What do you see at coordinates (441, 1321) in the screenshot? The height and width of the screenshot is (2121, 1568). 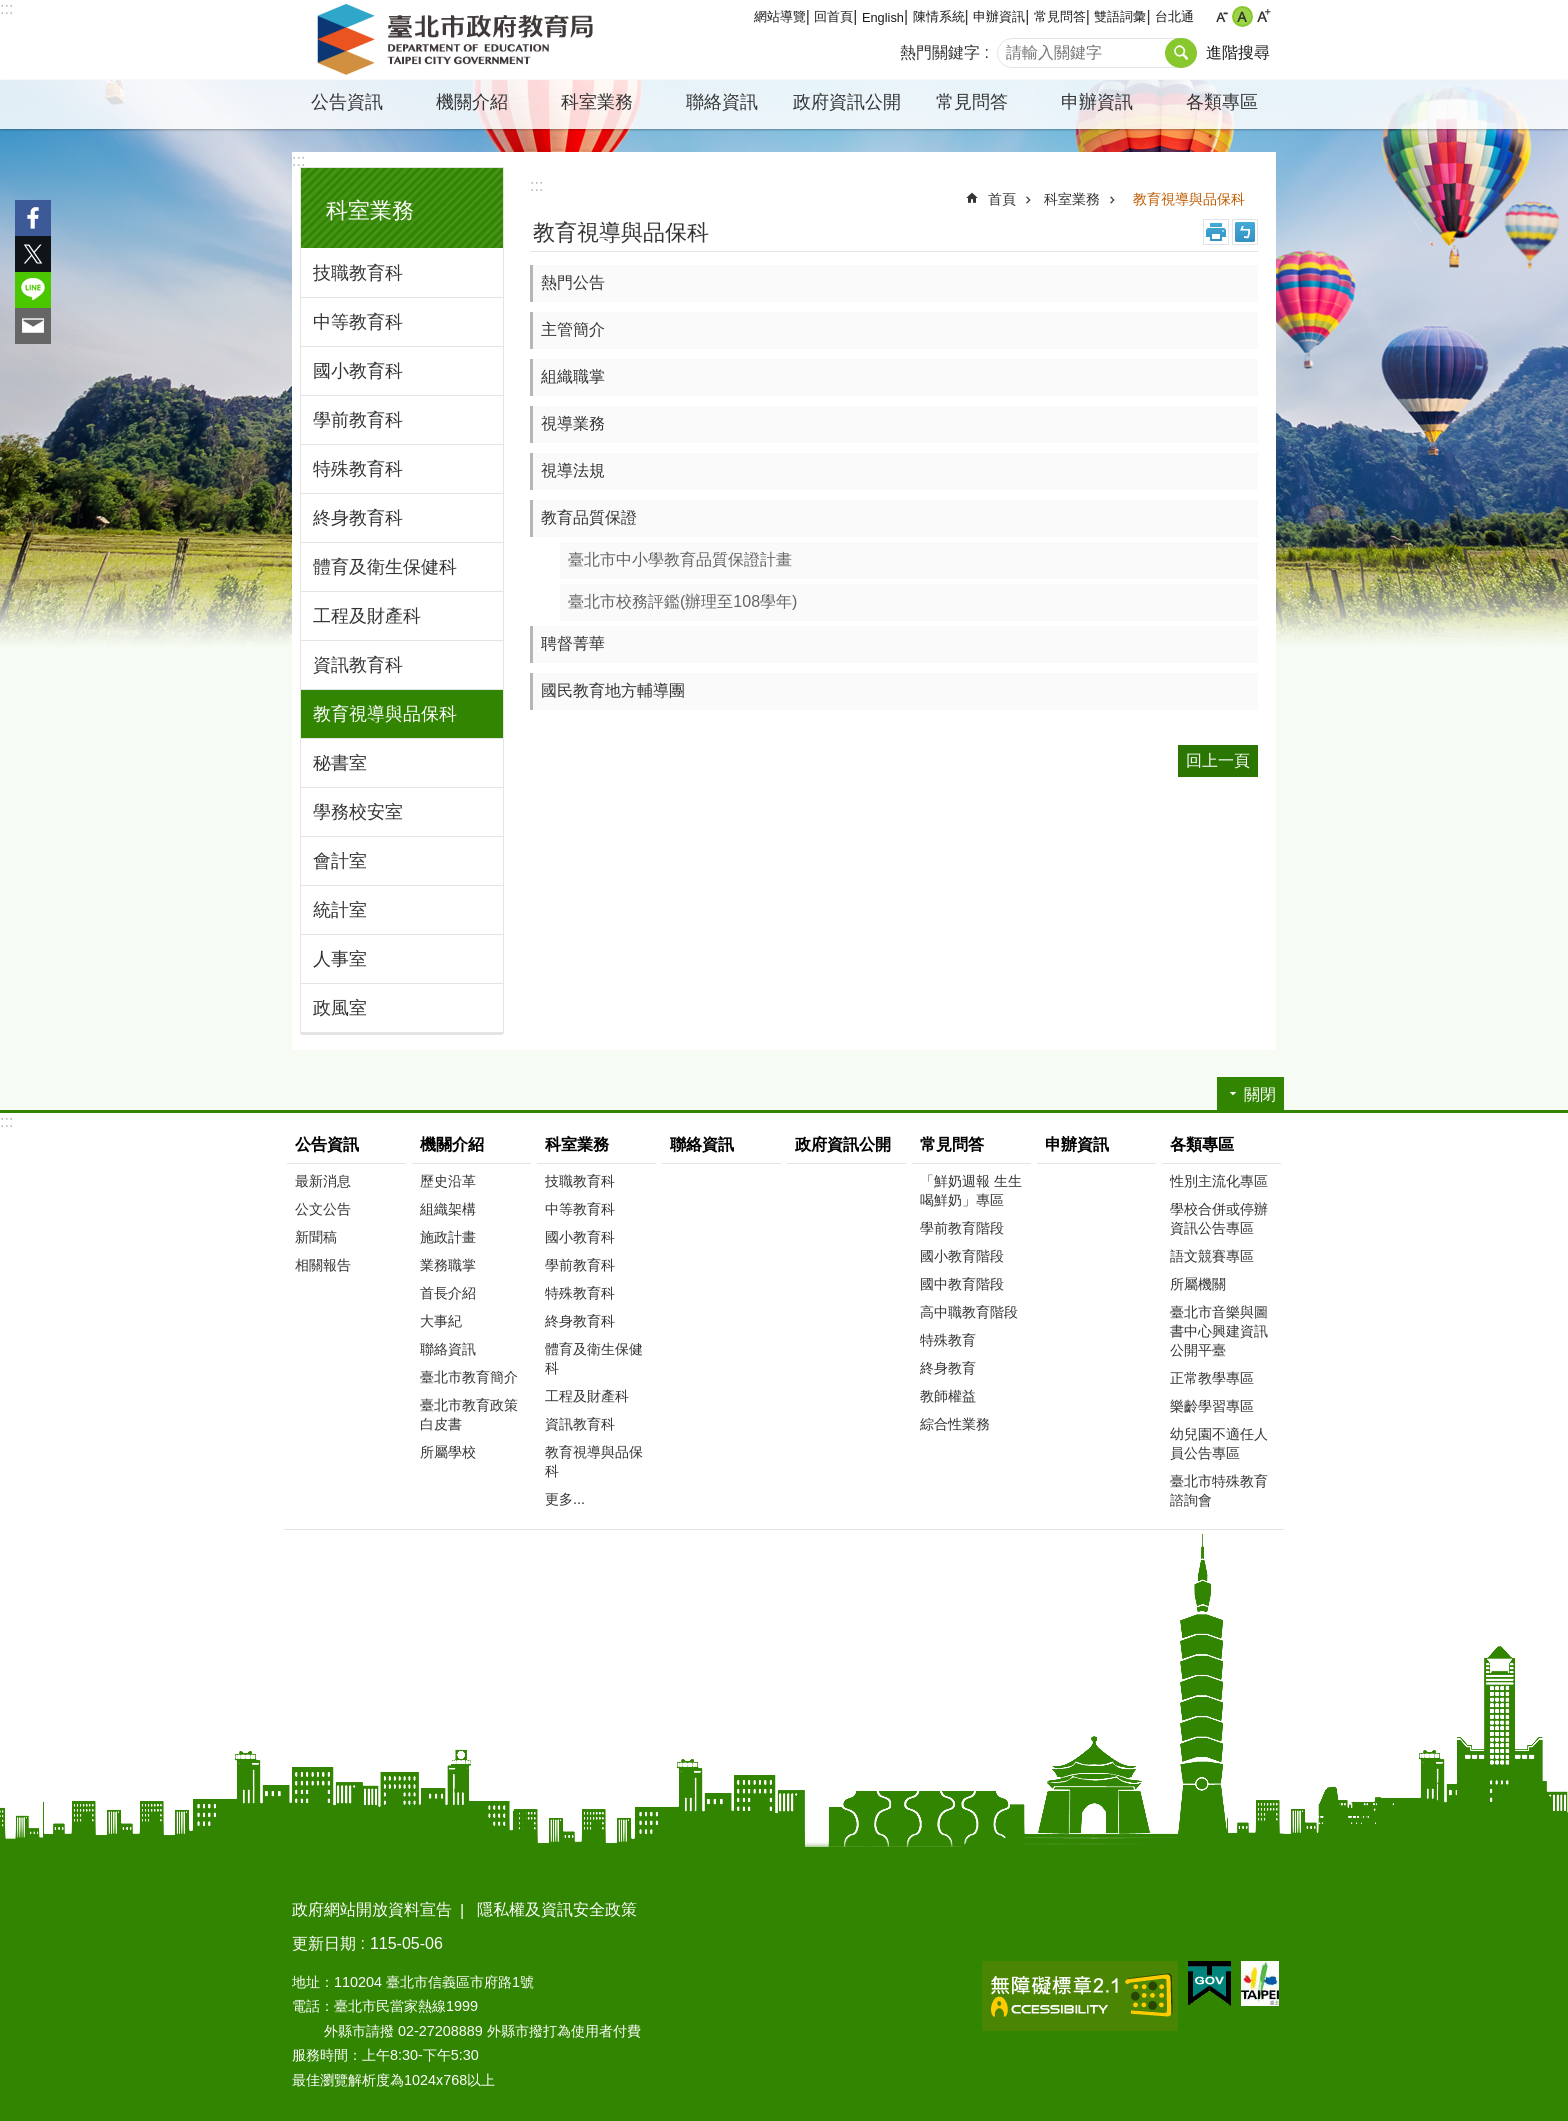 I see `大事紀` at bounding box center [441, 1321].